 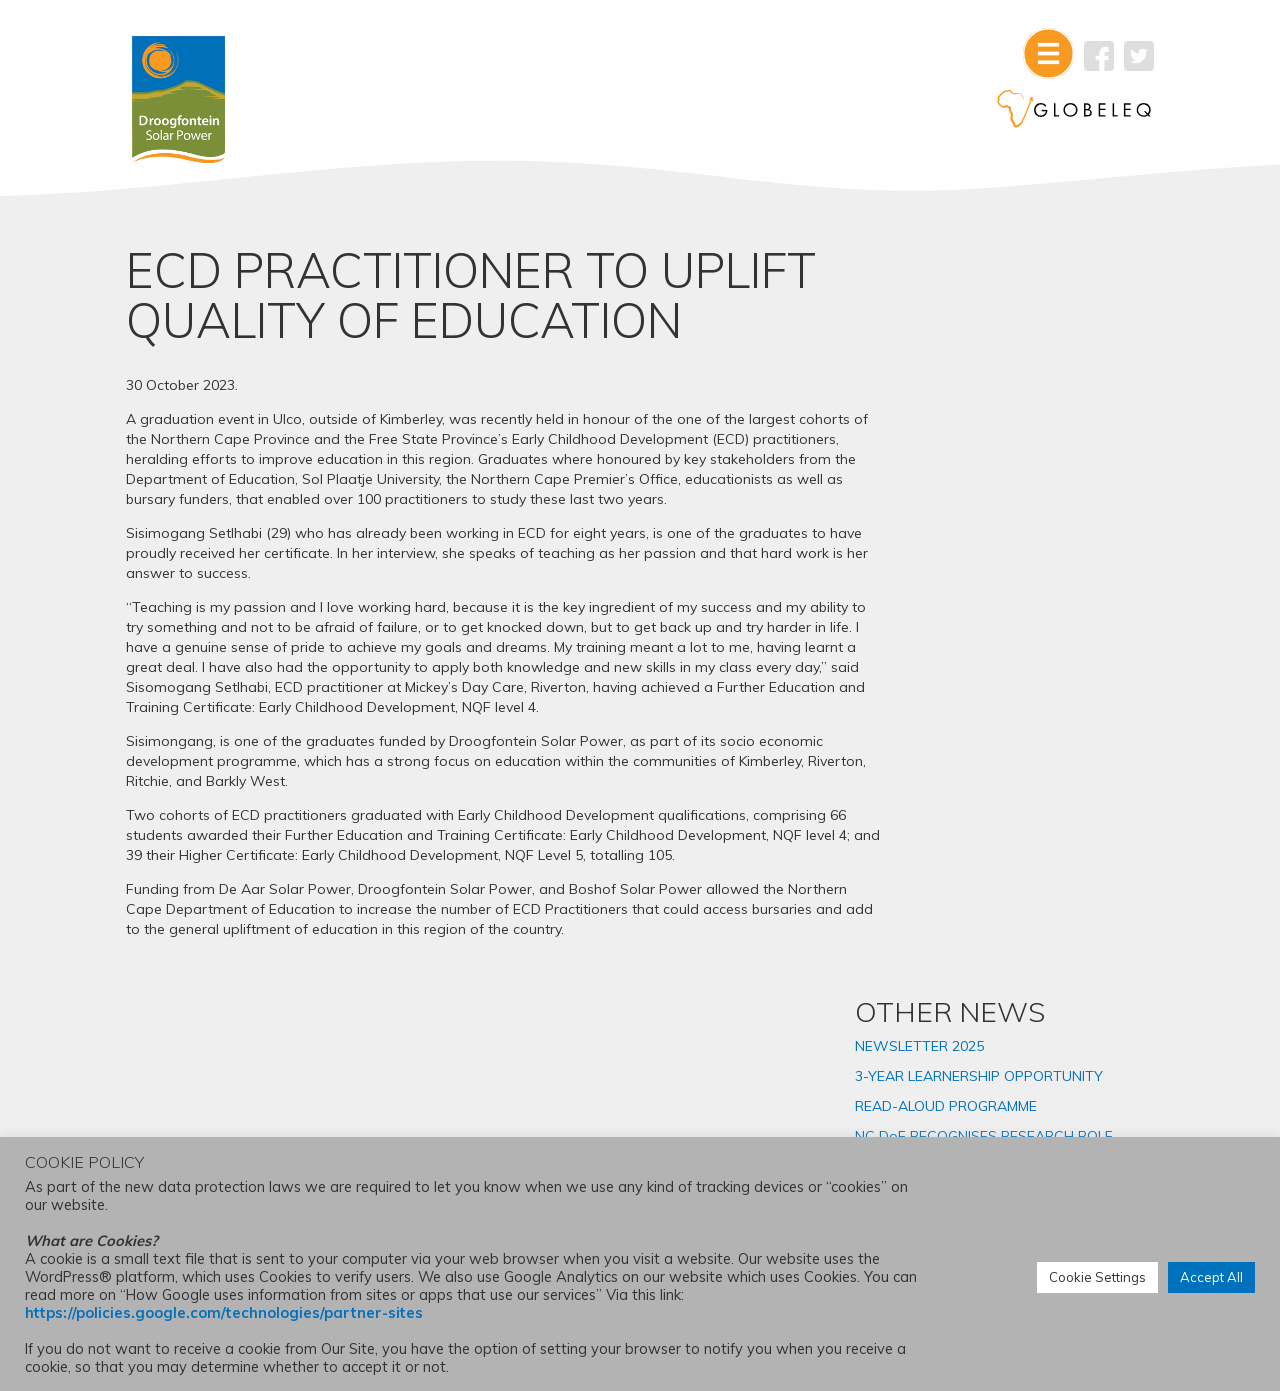 I want to click on 2014, so click(x=956, y=1125).